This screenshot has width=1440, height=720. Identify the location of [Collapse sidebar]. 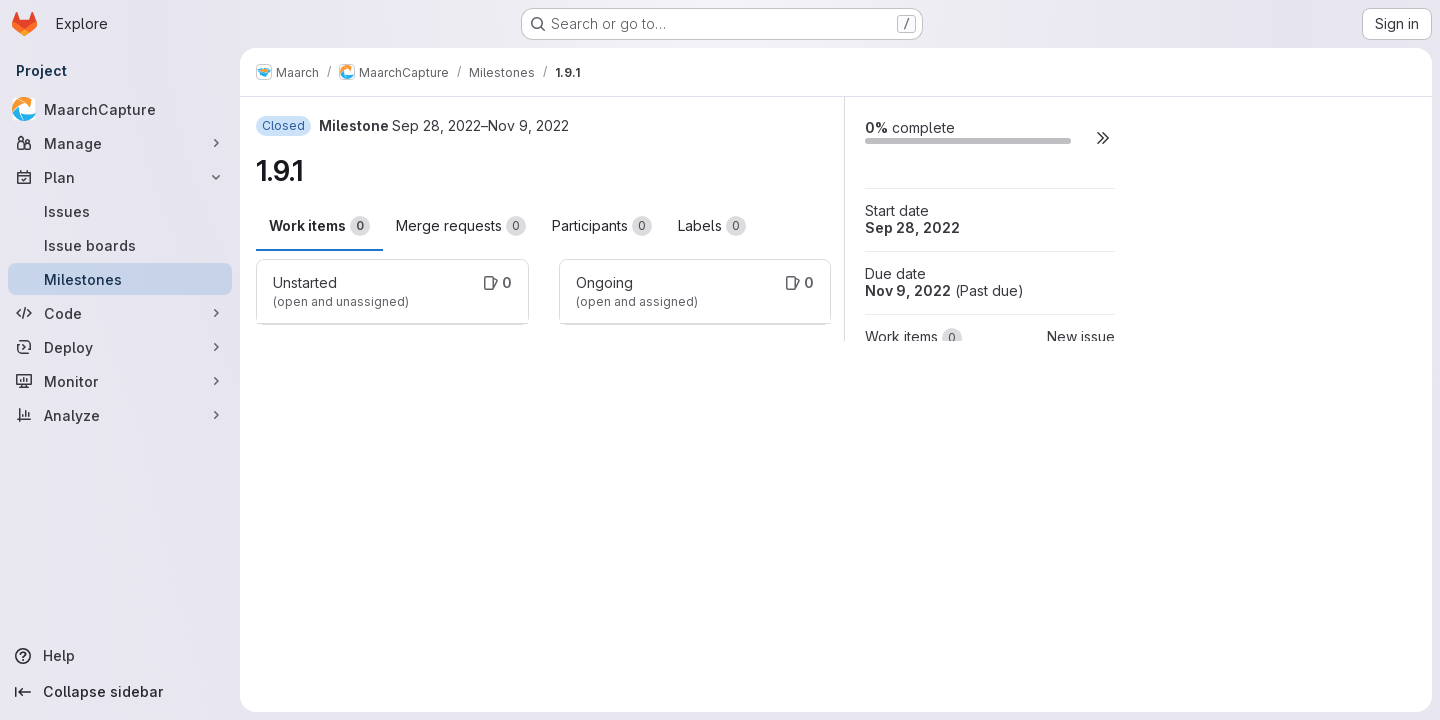
(120, 692).